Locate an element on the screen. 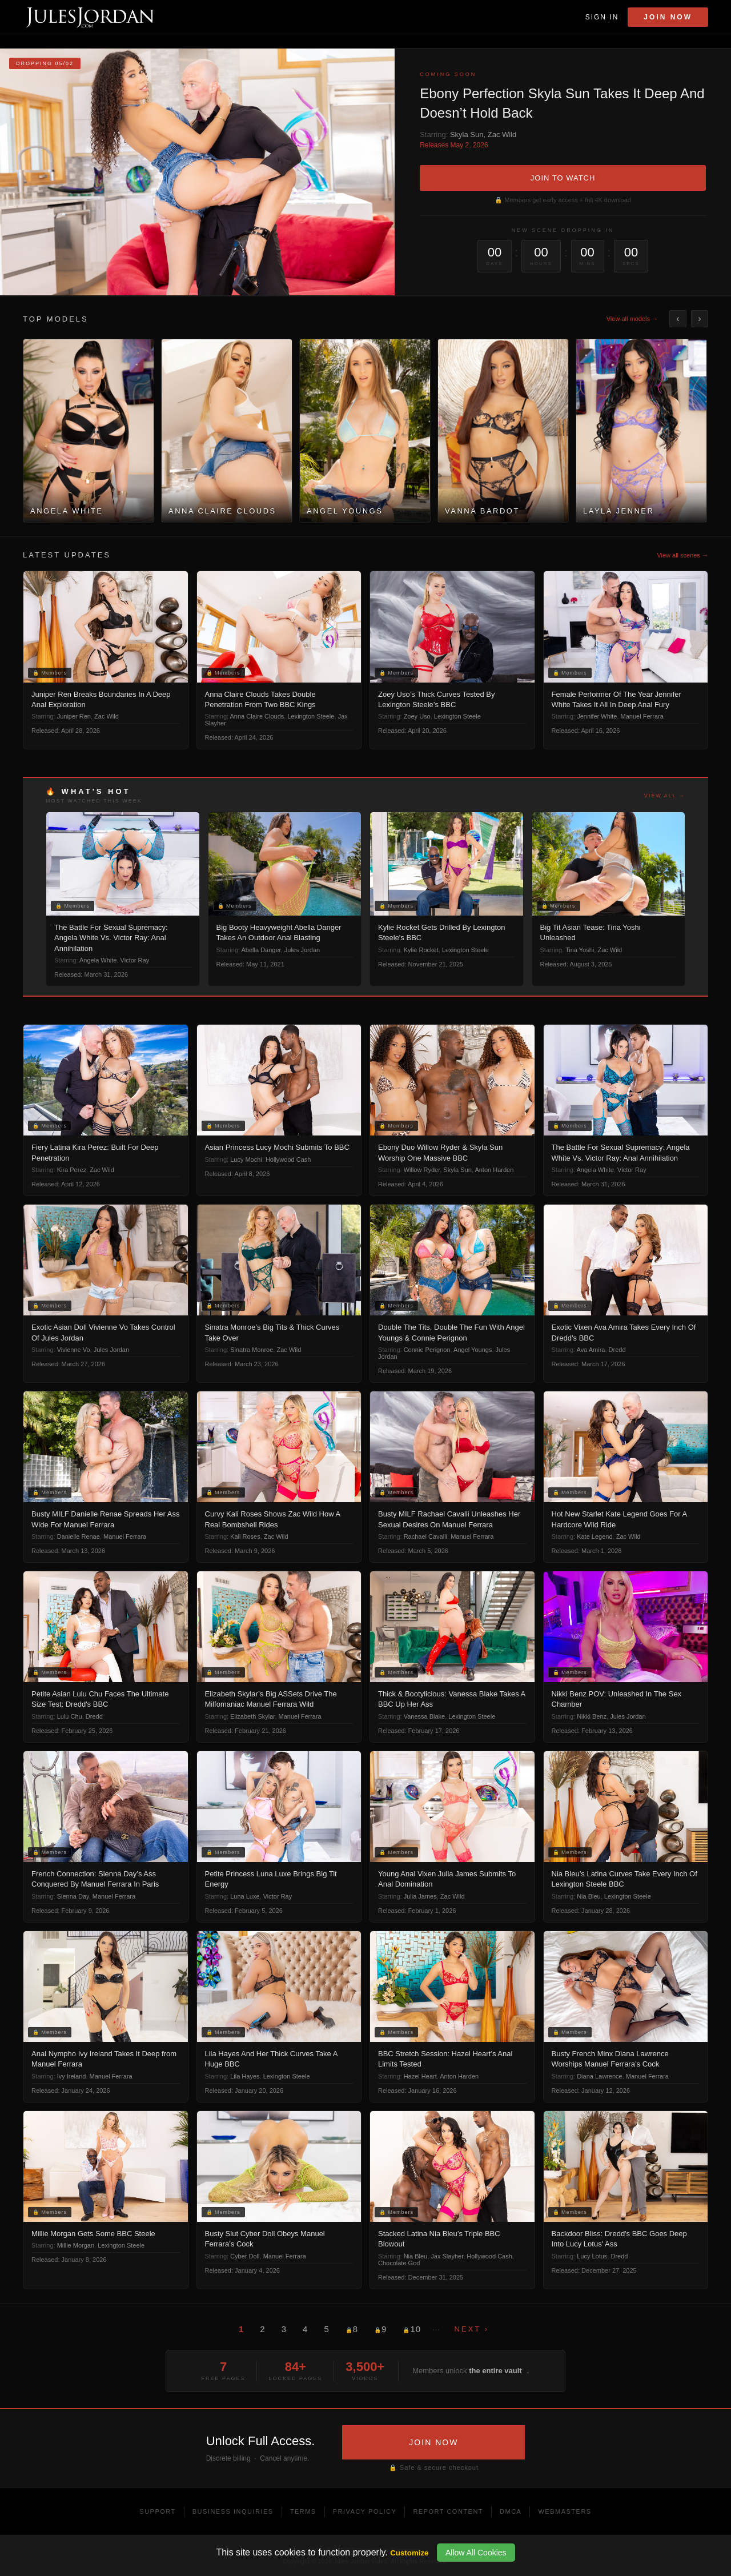  Sinatra Monroe is located at coordinates (251, 1349).